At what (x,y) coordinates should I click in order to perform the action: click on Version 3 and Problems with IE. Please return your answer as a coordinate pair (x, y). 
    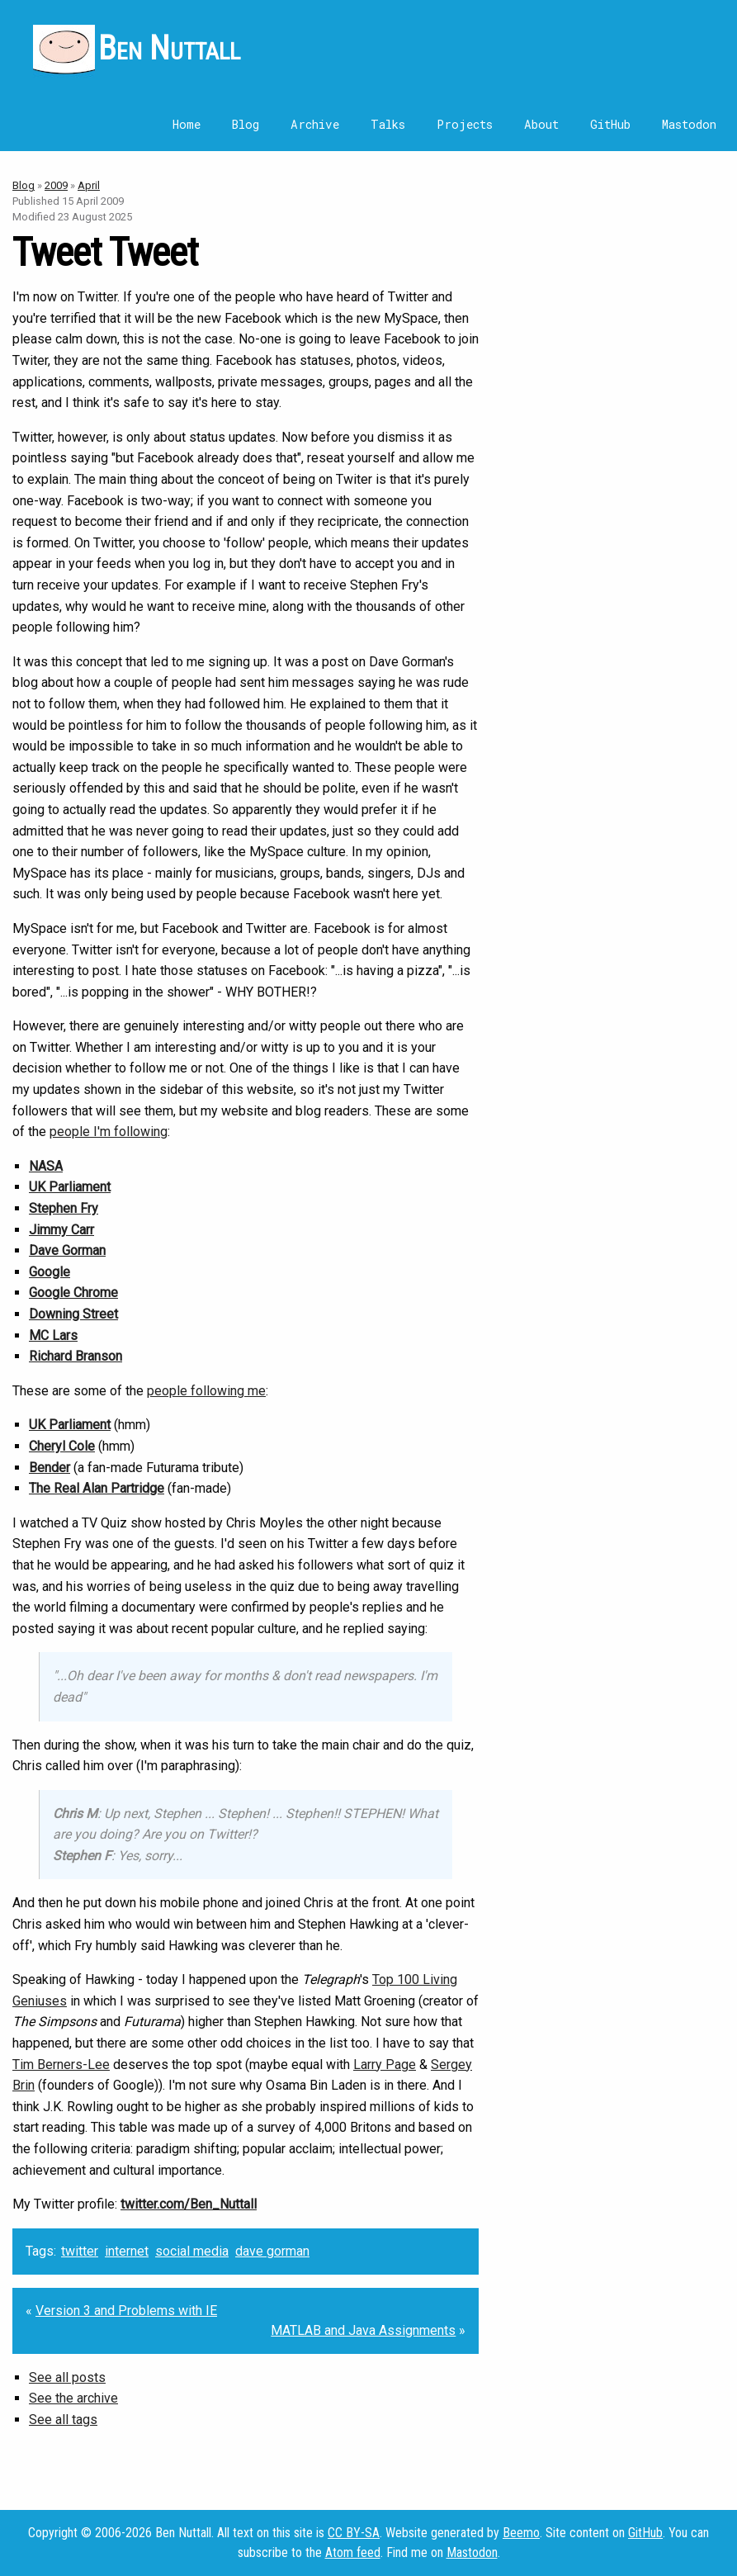
    Looking at the image, I should click on (126, 2310).